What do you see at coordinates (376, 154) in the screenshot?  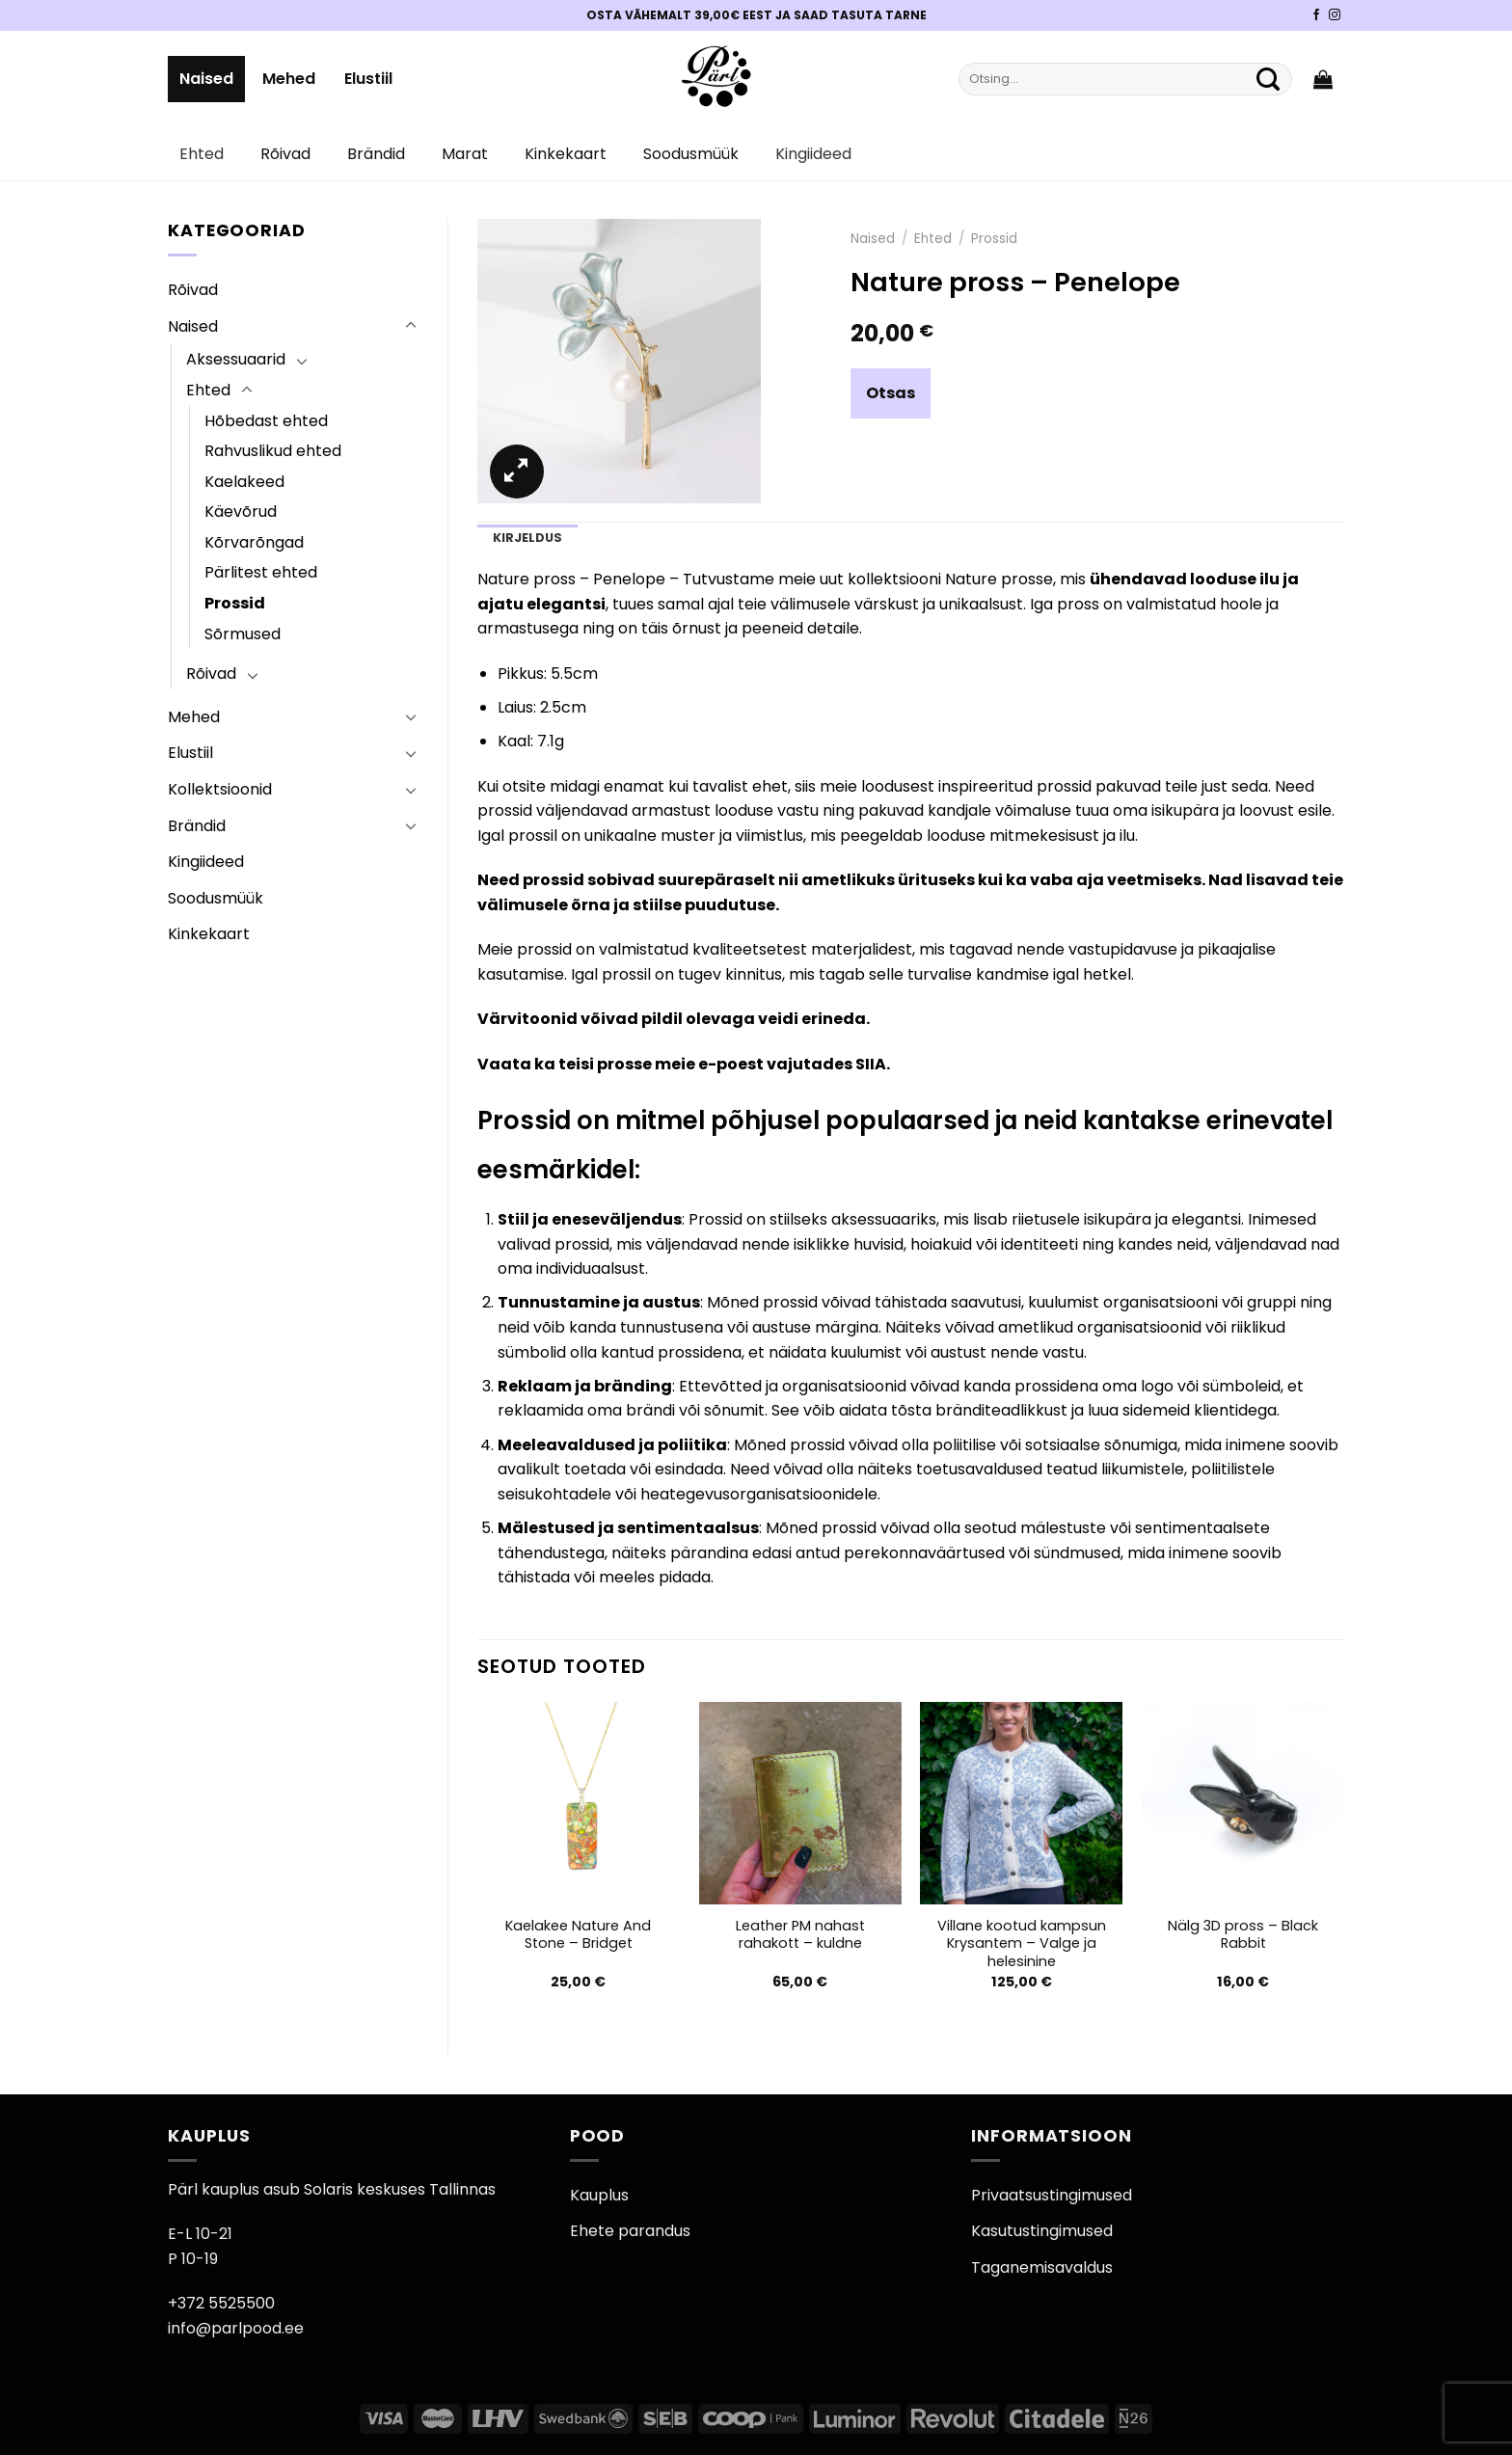 I see `Brändid` at bounding box center [376, 154].